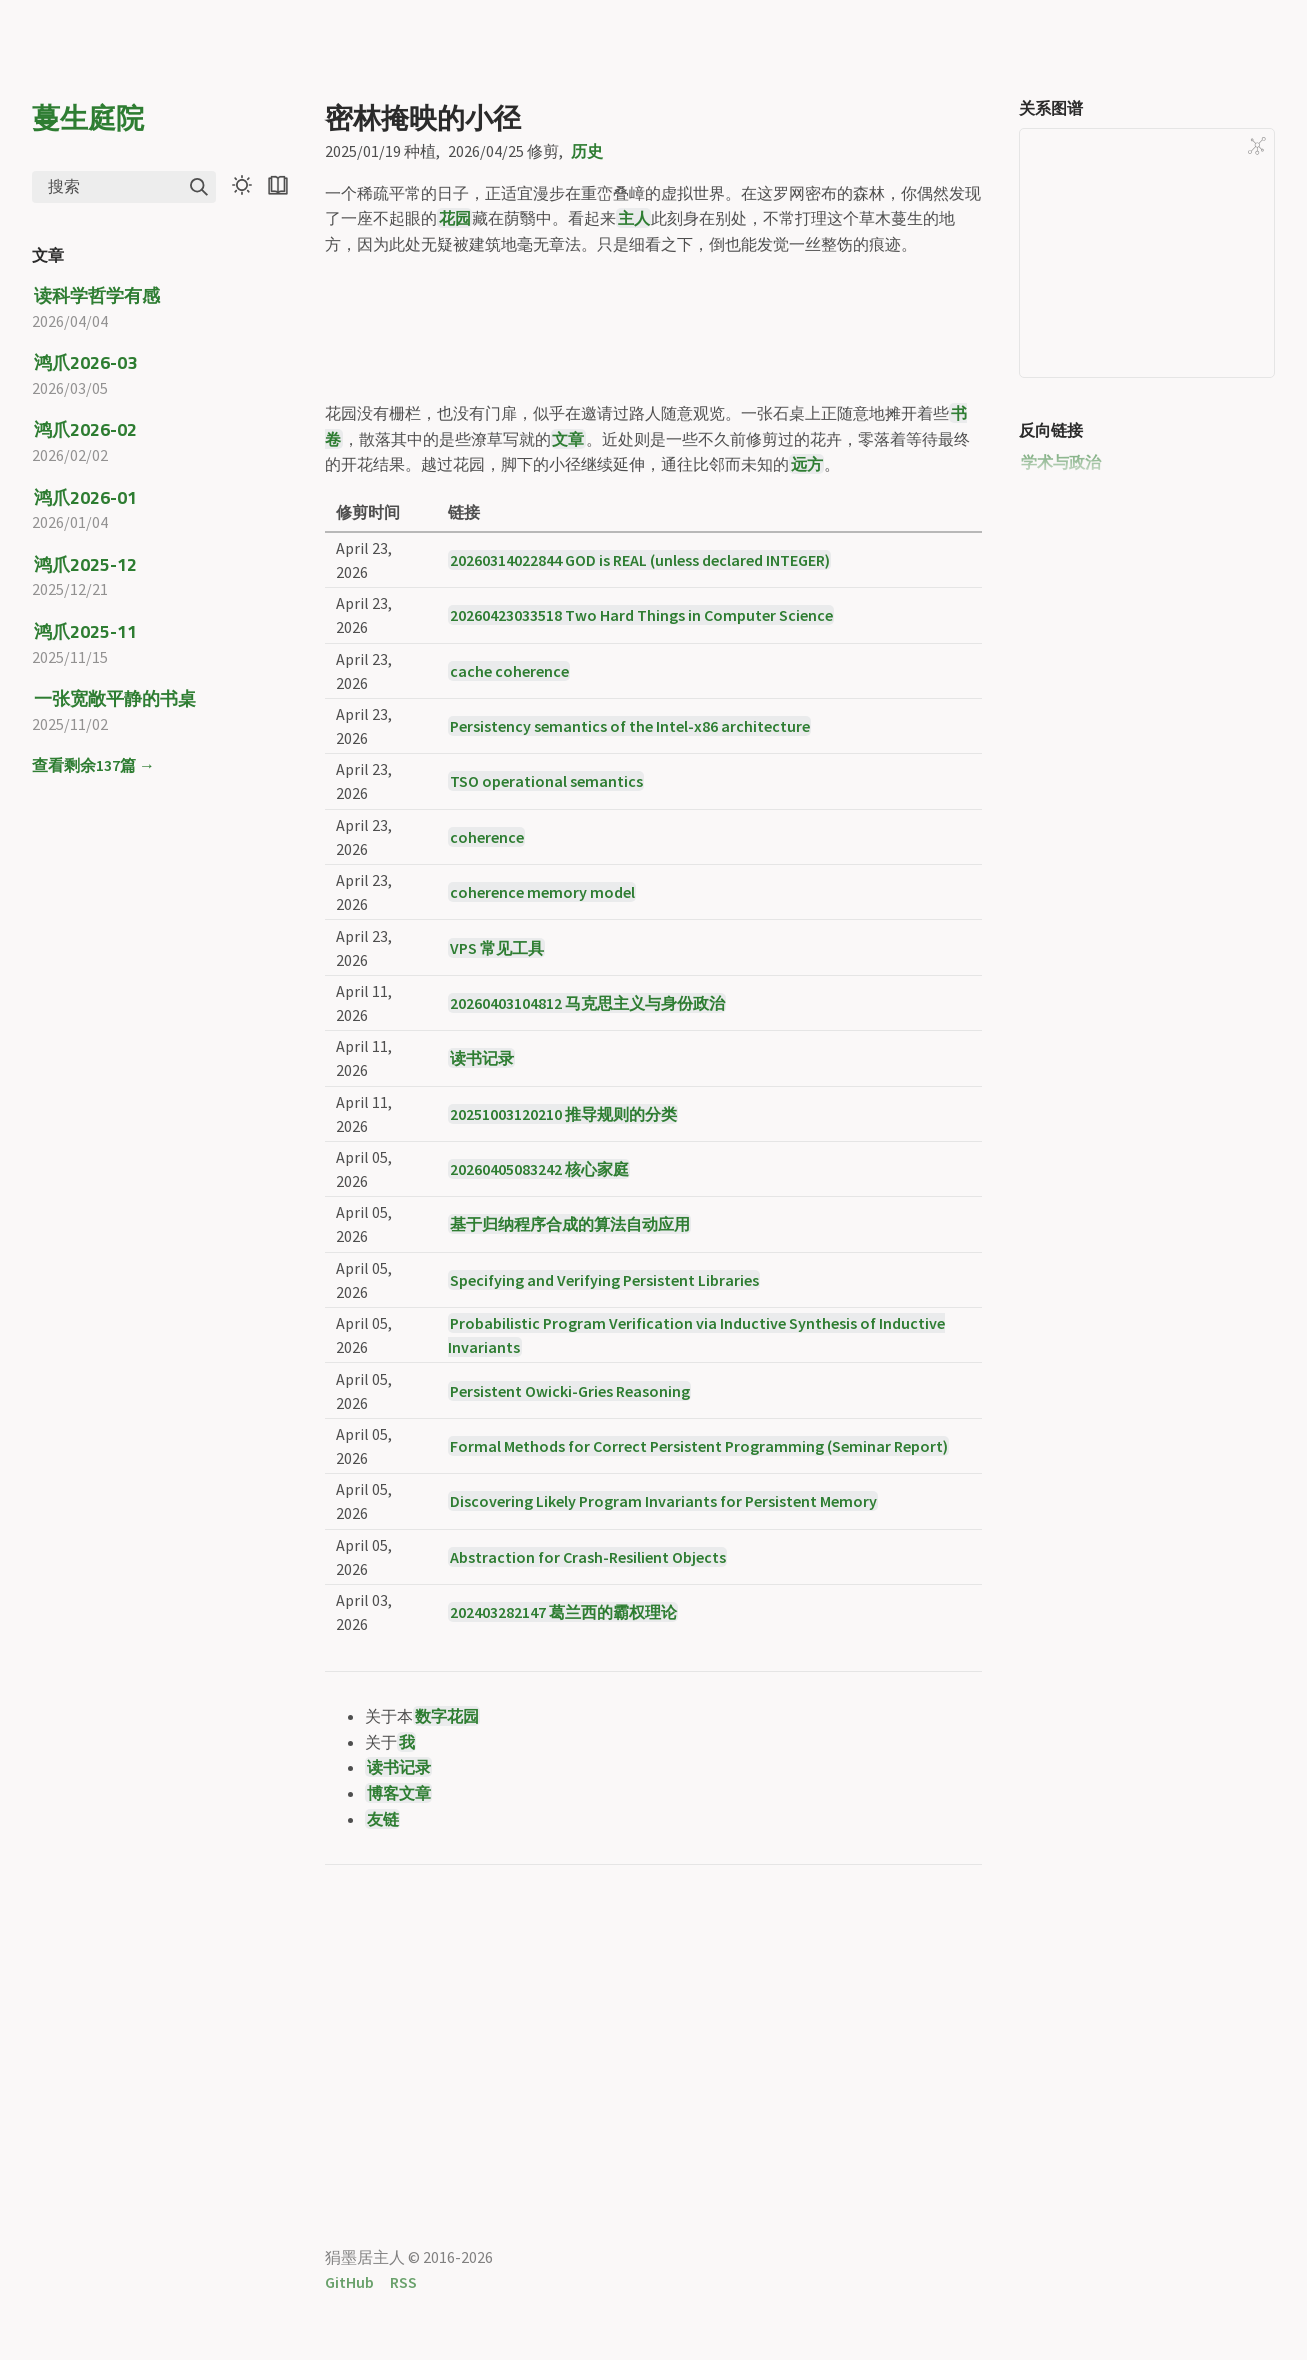 This screenshot has height=2360, width=1307. Describe the element at coordinates (455, 218) in the screenshot. I see `花园` at that location.